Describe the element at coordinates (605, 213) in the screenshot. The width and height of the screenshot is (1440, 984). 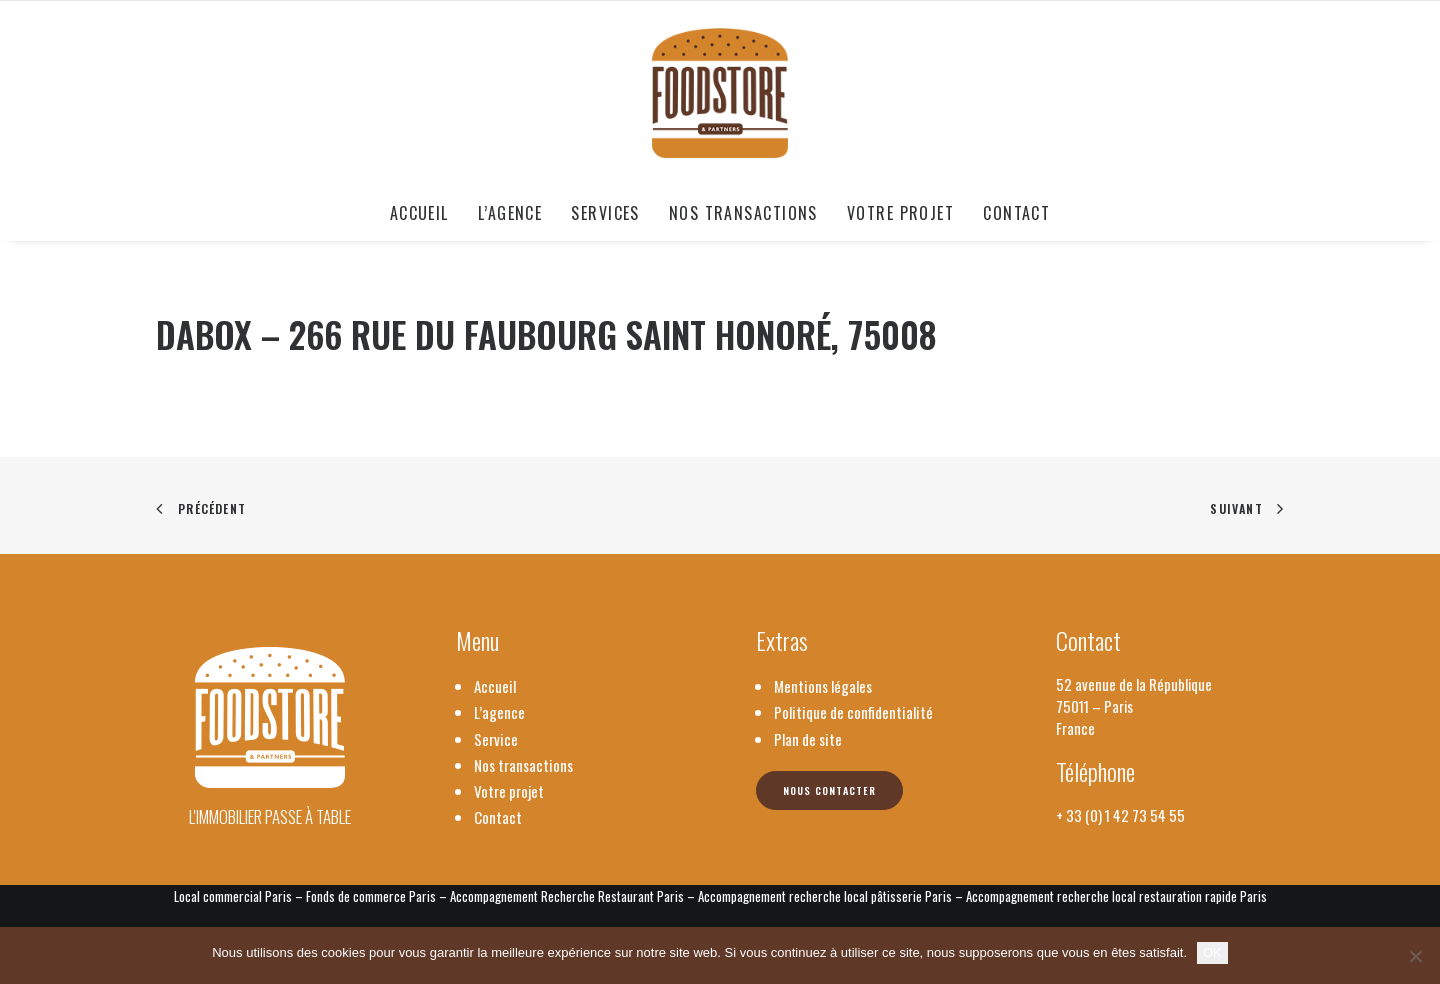
I see `Services` at that location.